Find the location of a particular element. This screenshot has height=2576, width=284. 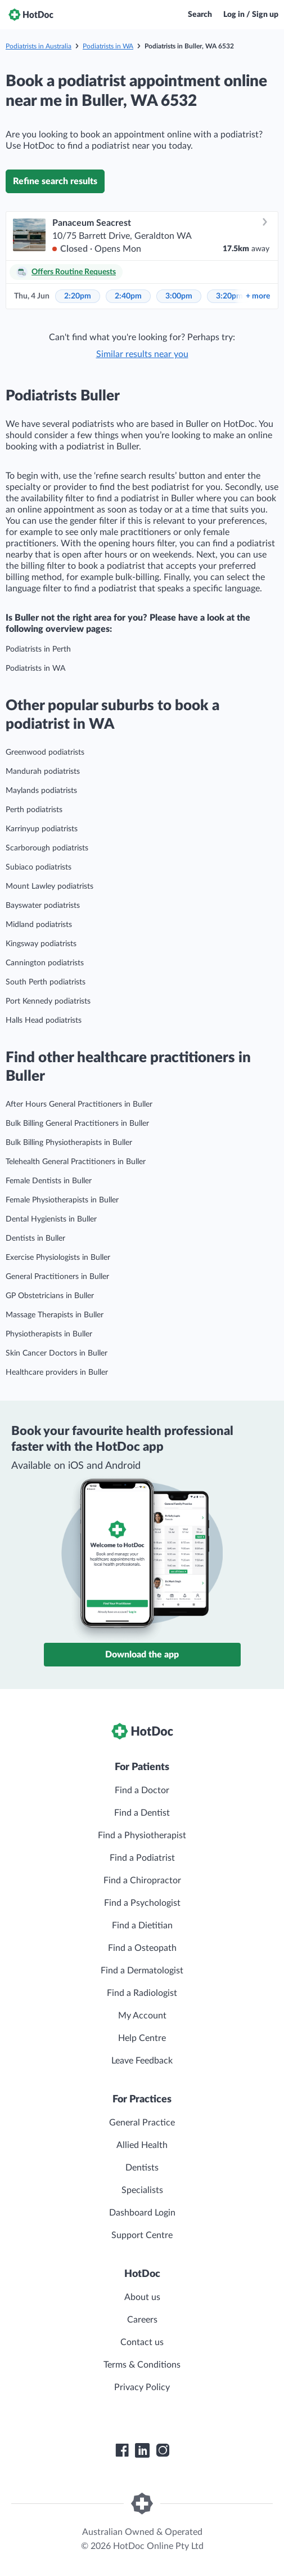

Download the app is located at coordinates (142, 1654).